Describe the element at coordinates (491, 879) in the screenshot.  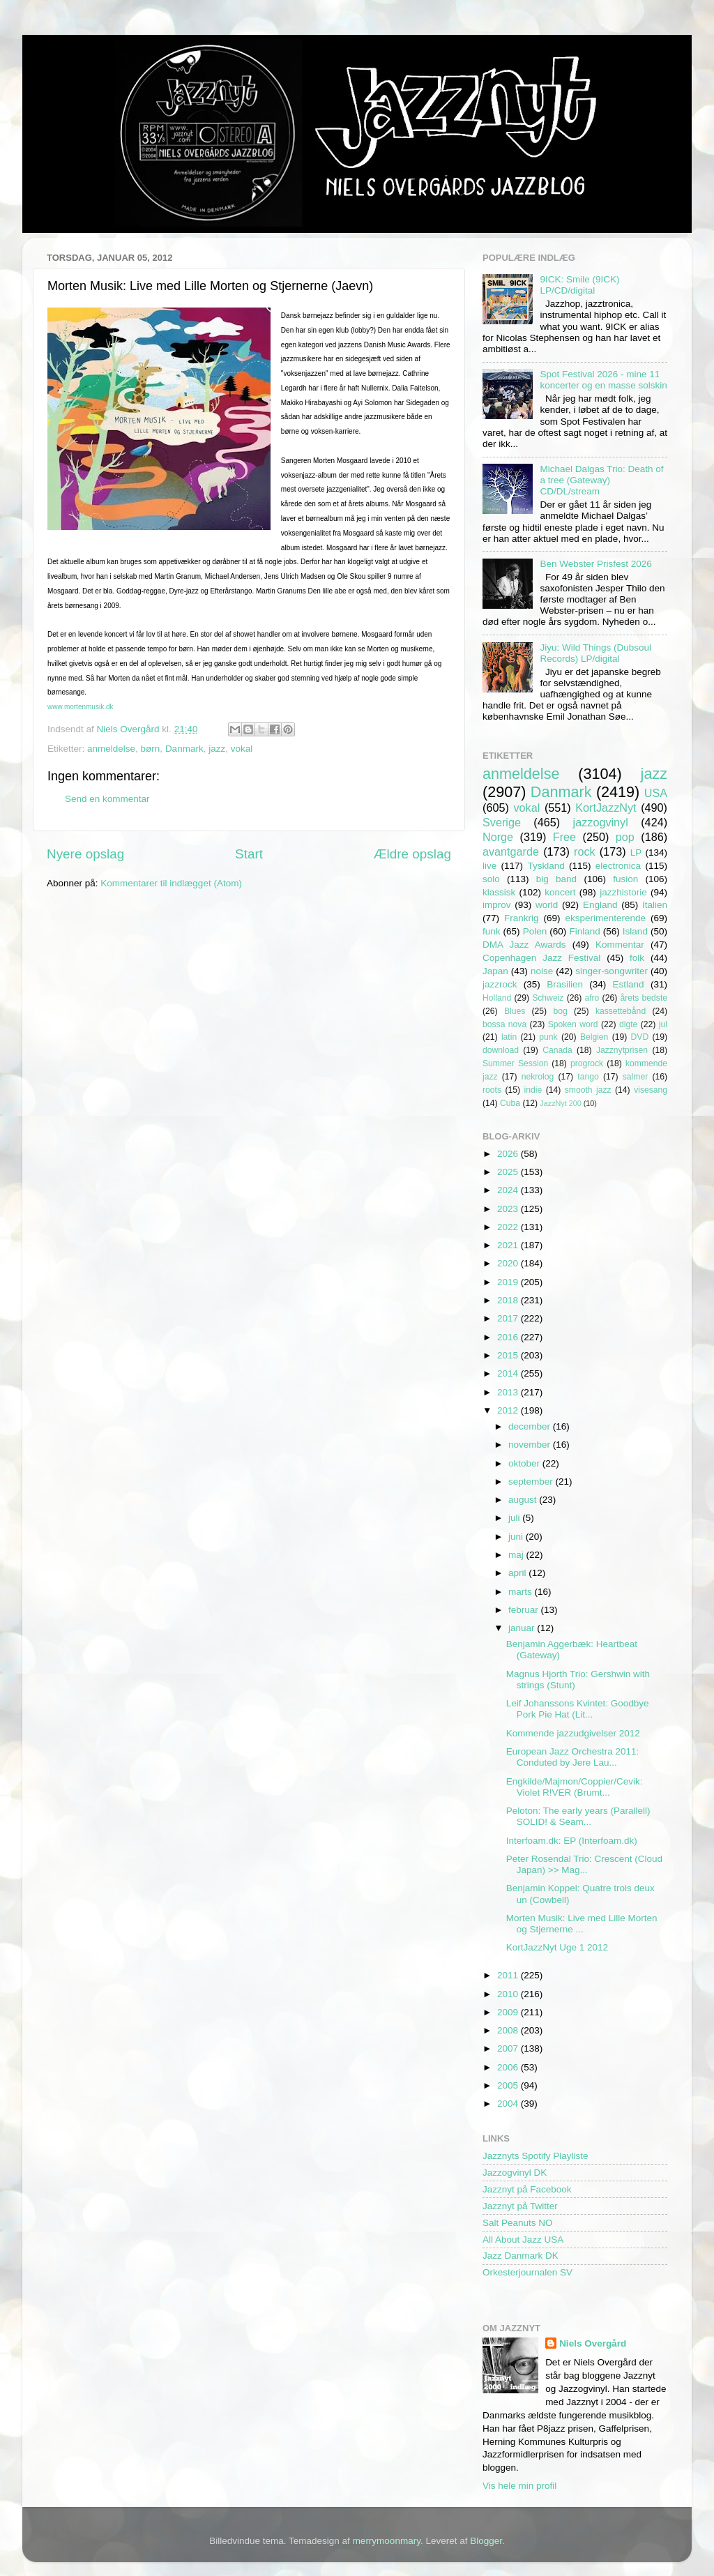
I see `solo` at that location.